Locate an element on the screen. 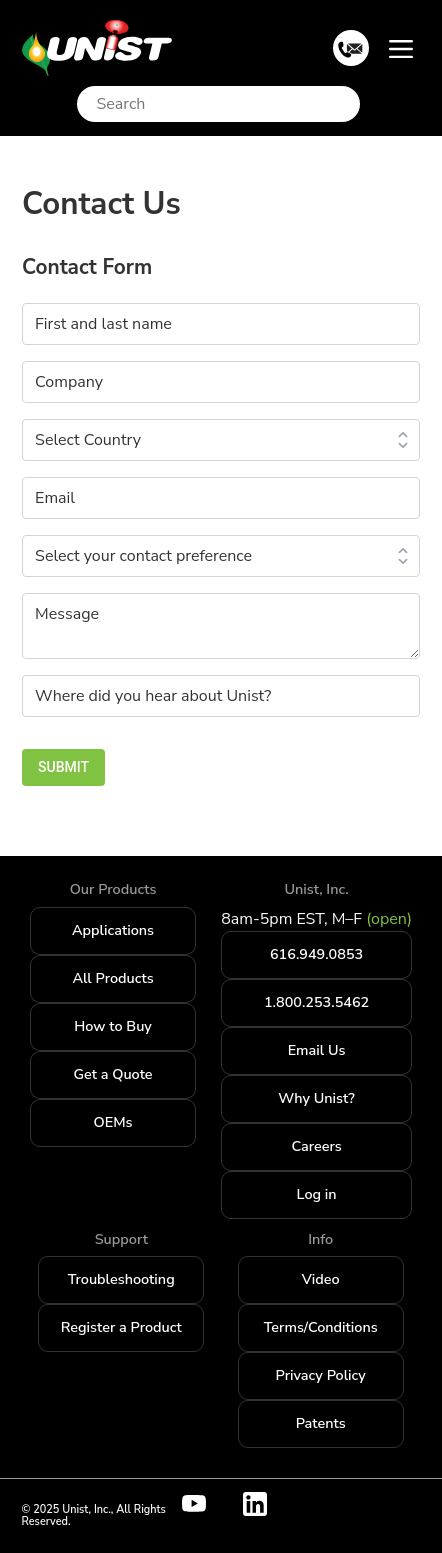  Applications is located at coordinates (113, 930).